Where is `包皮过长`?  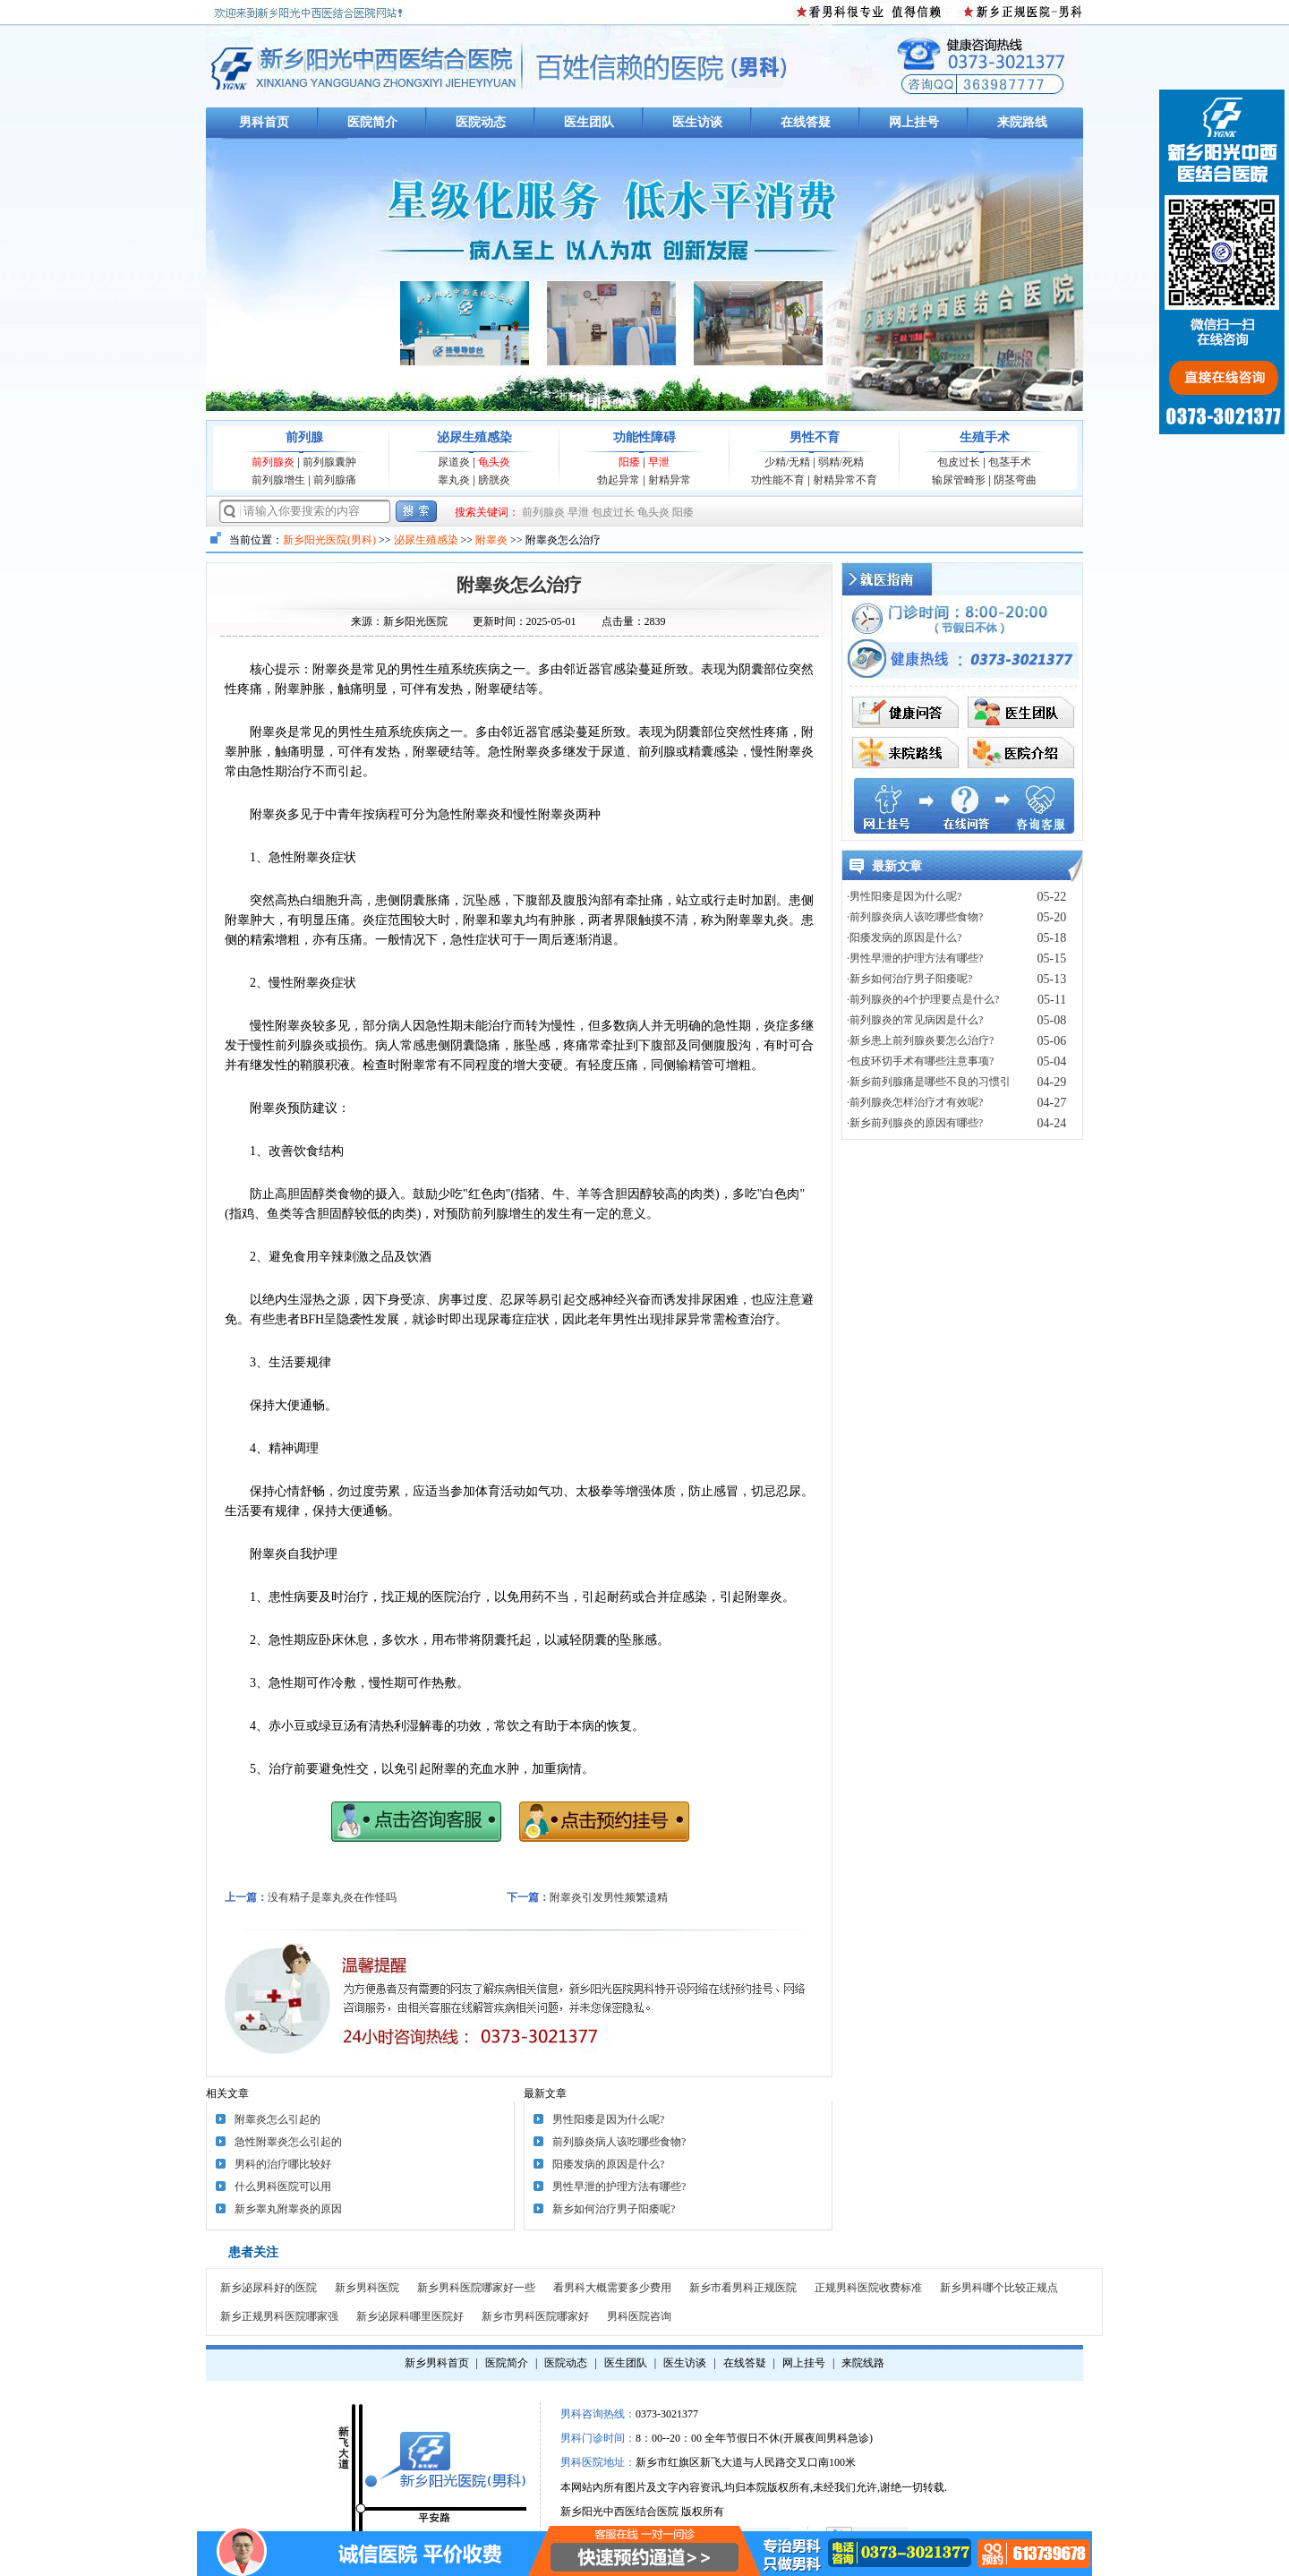
包皮过长 is located at coordinates (958, 462).